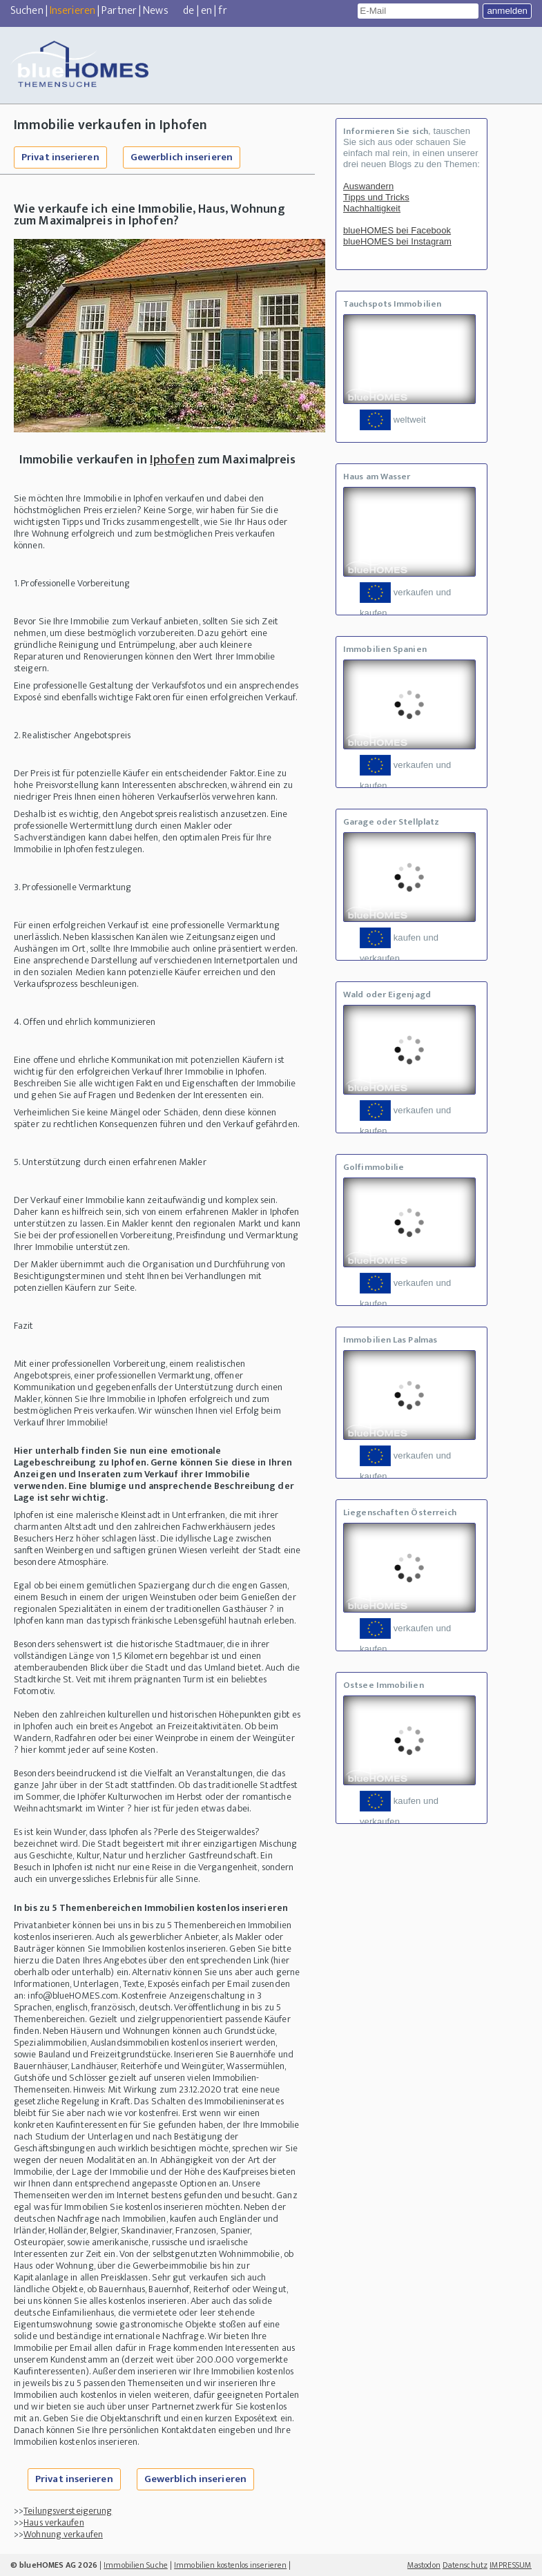 The width and height of the screenshot is (542, 2576). Describe the element at coordinates (371, 208) in the screenshot. I see `Nachhaltigkeit` at that location.